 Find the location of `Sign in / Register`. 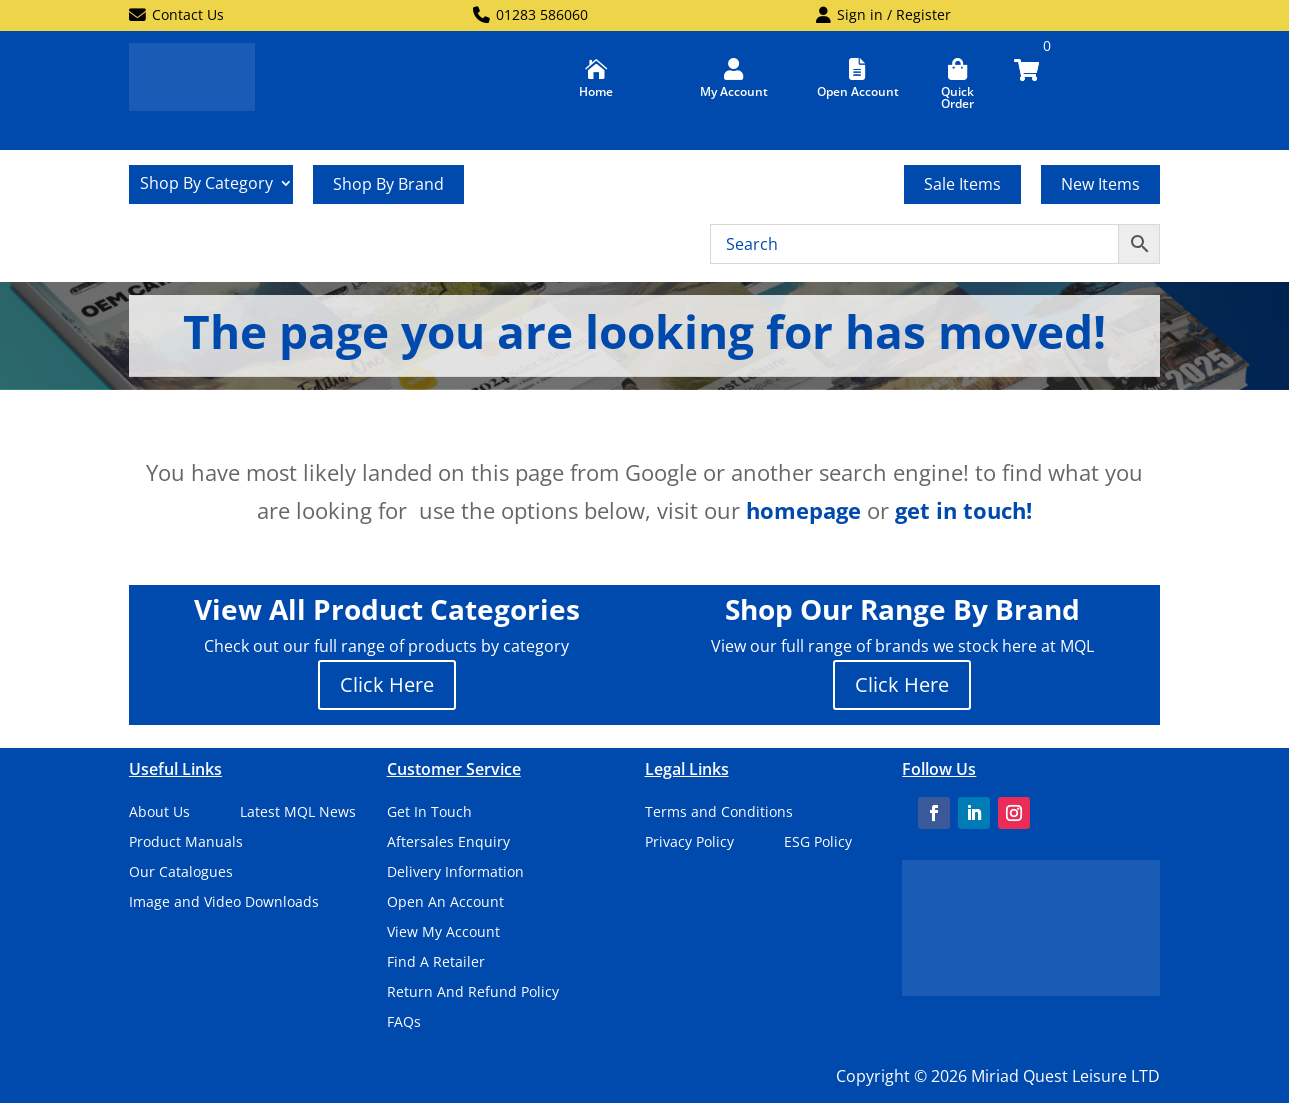

Sign in / Register is located at coordinates (883, 15).